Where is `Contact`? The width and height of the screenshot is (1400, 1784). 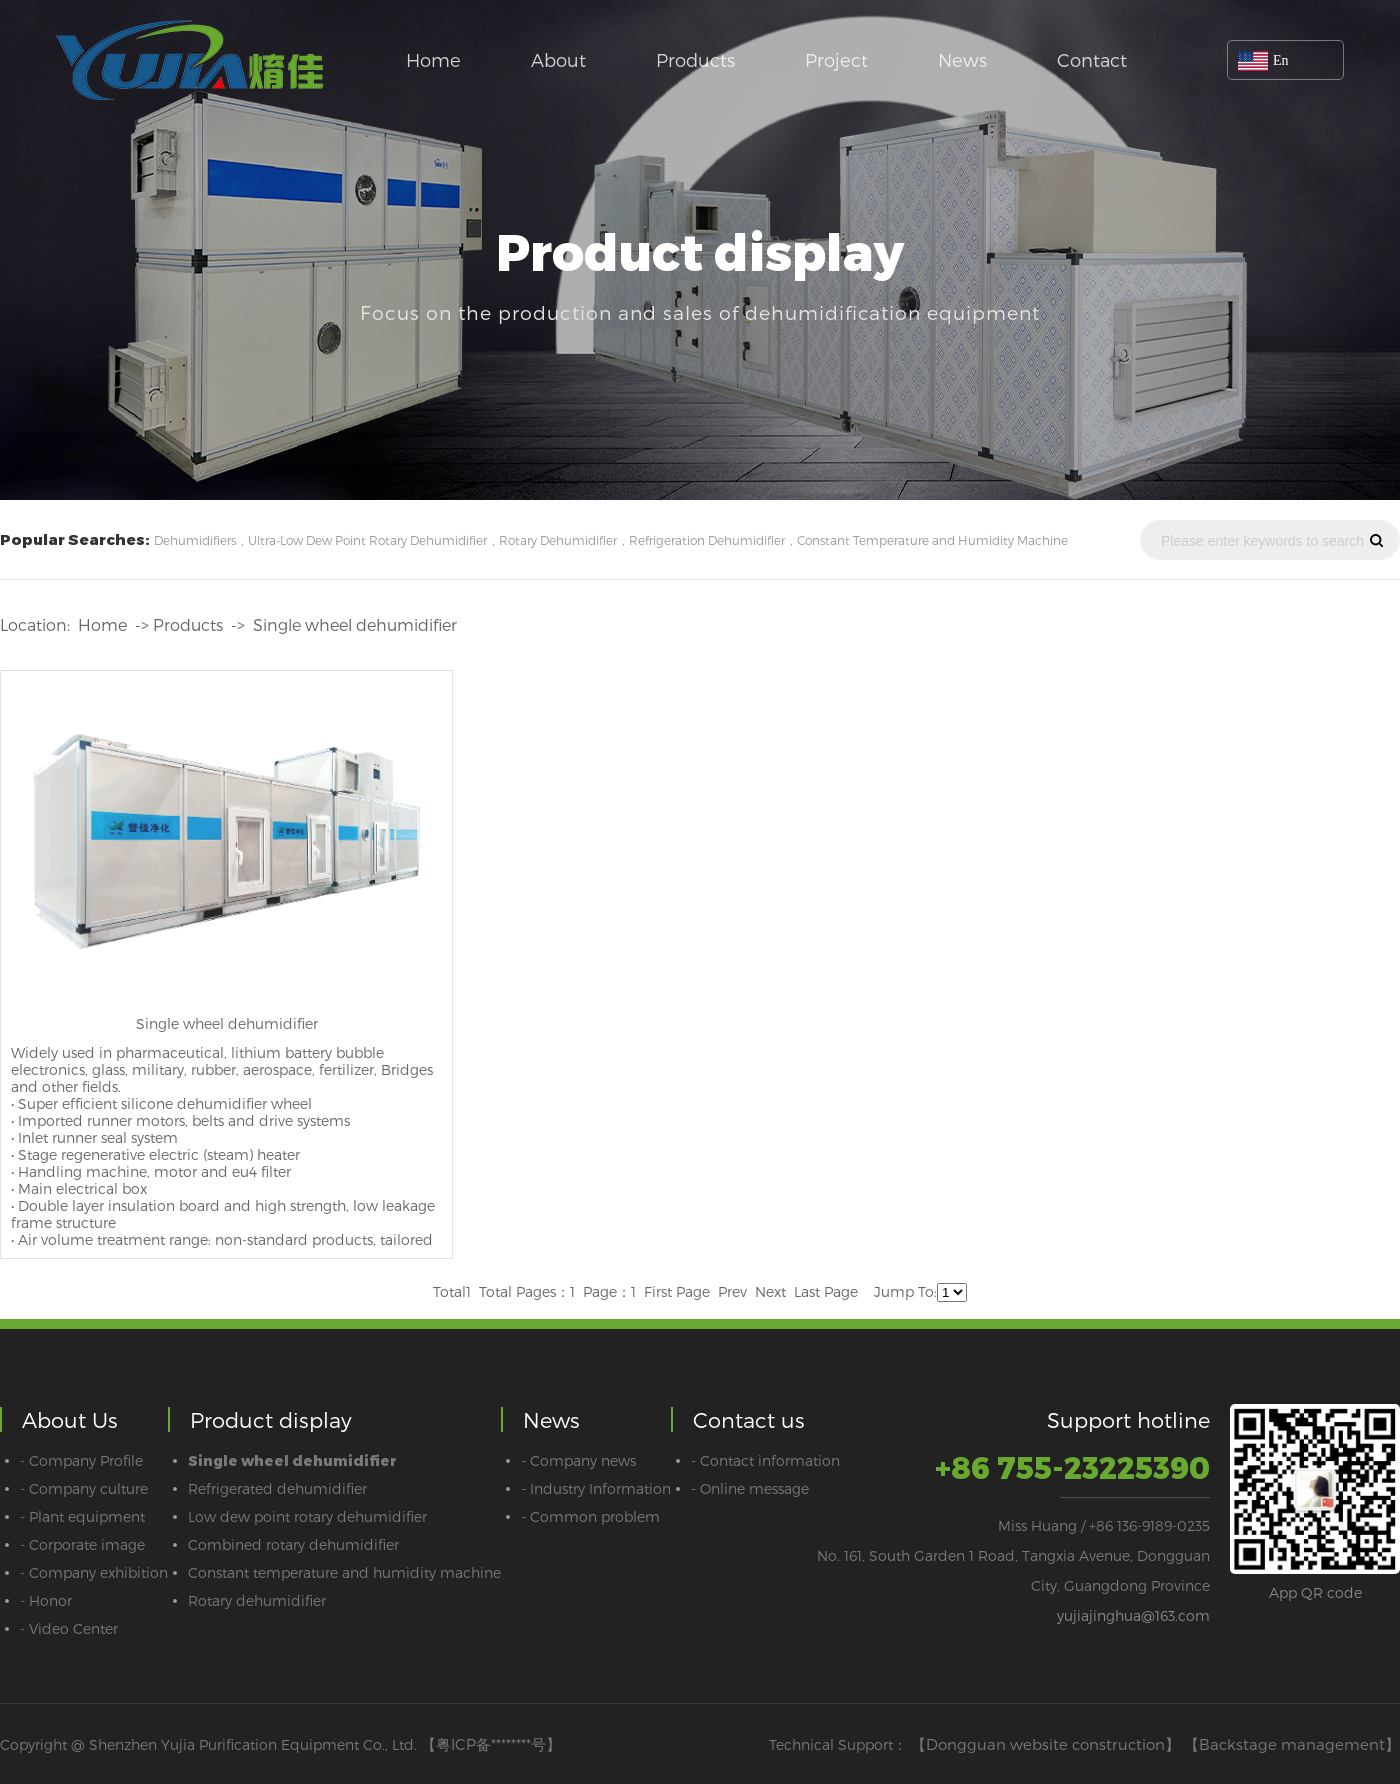
Contact is located at coordinates (1092, 59).